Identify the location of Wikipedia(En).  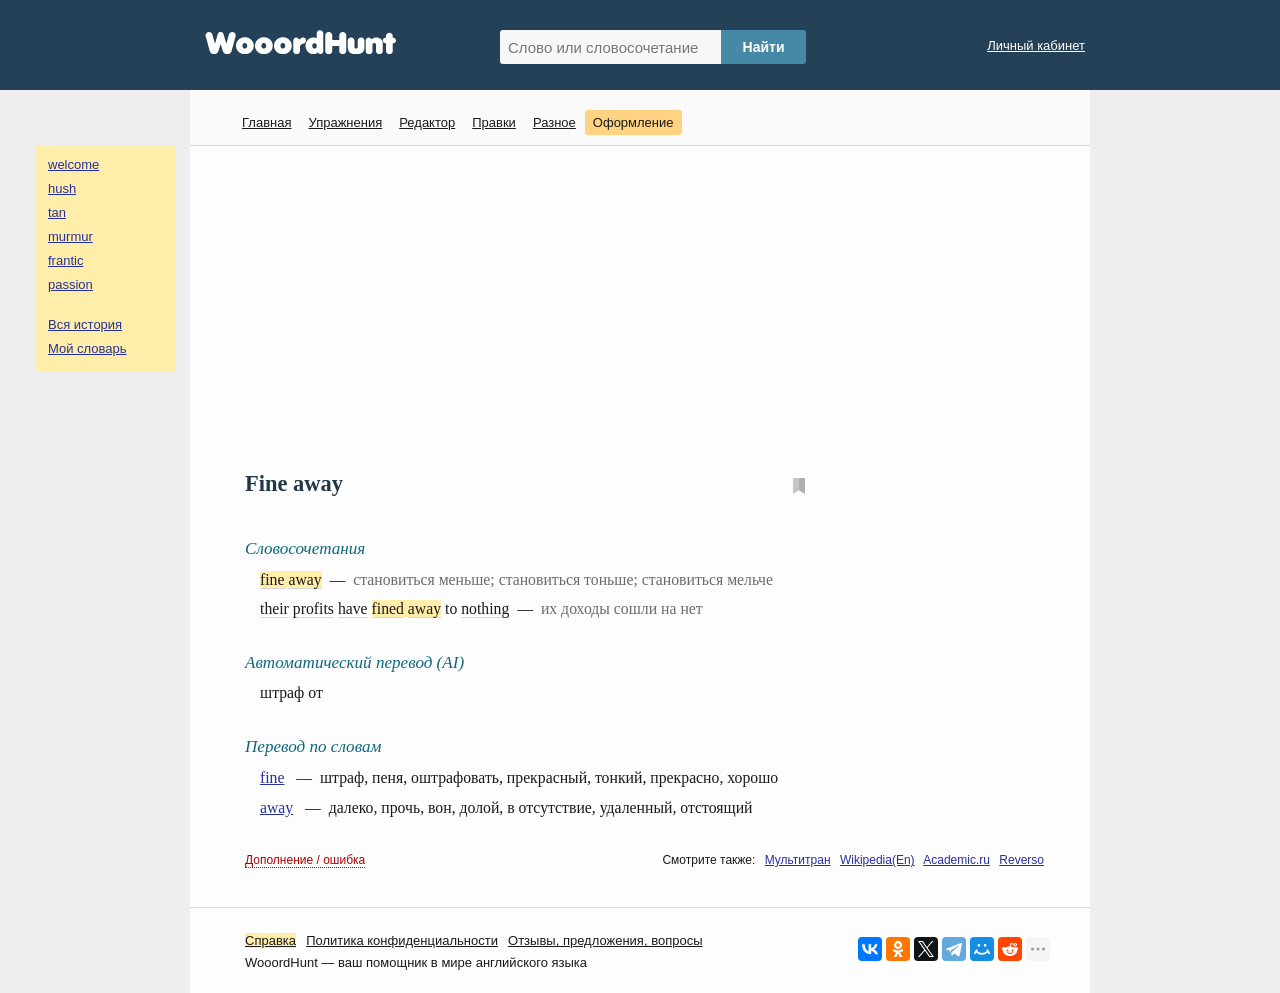
(877, 860).